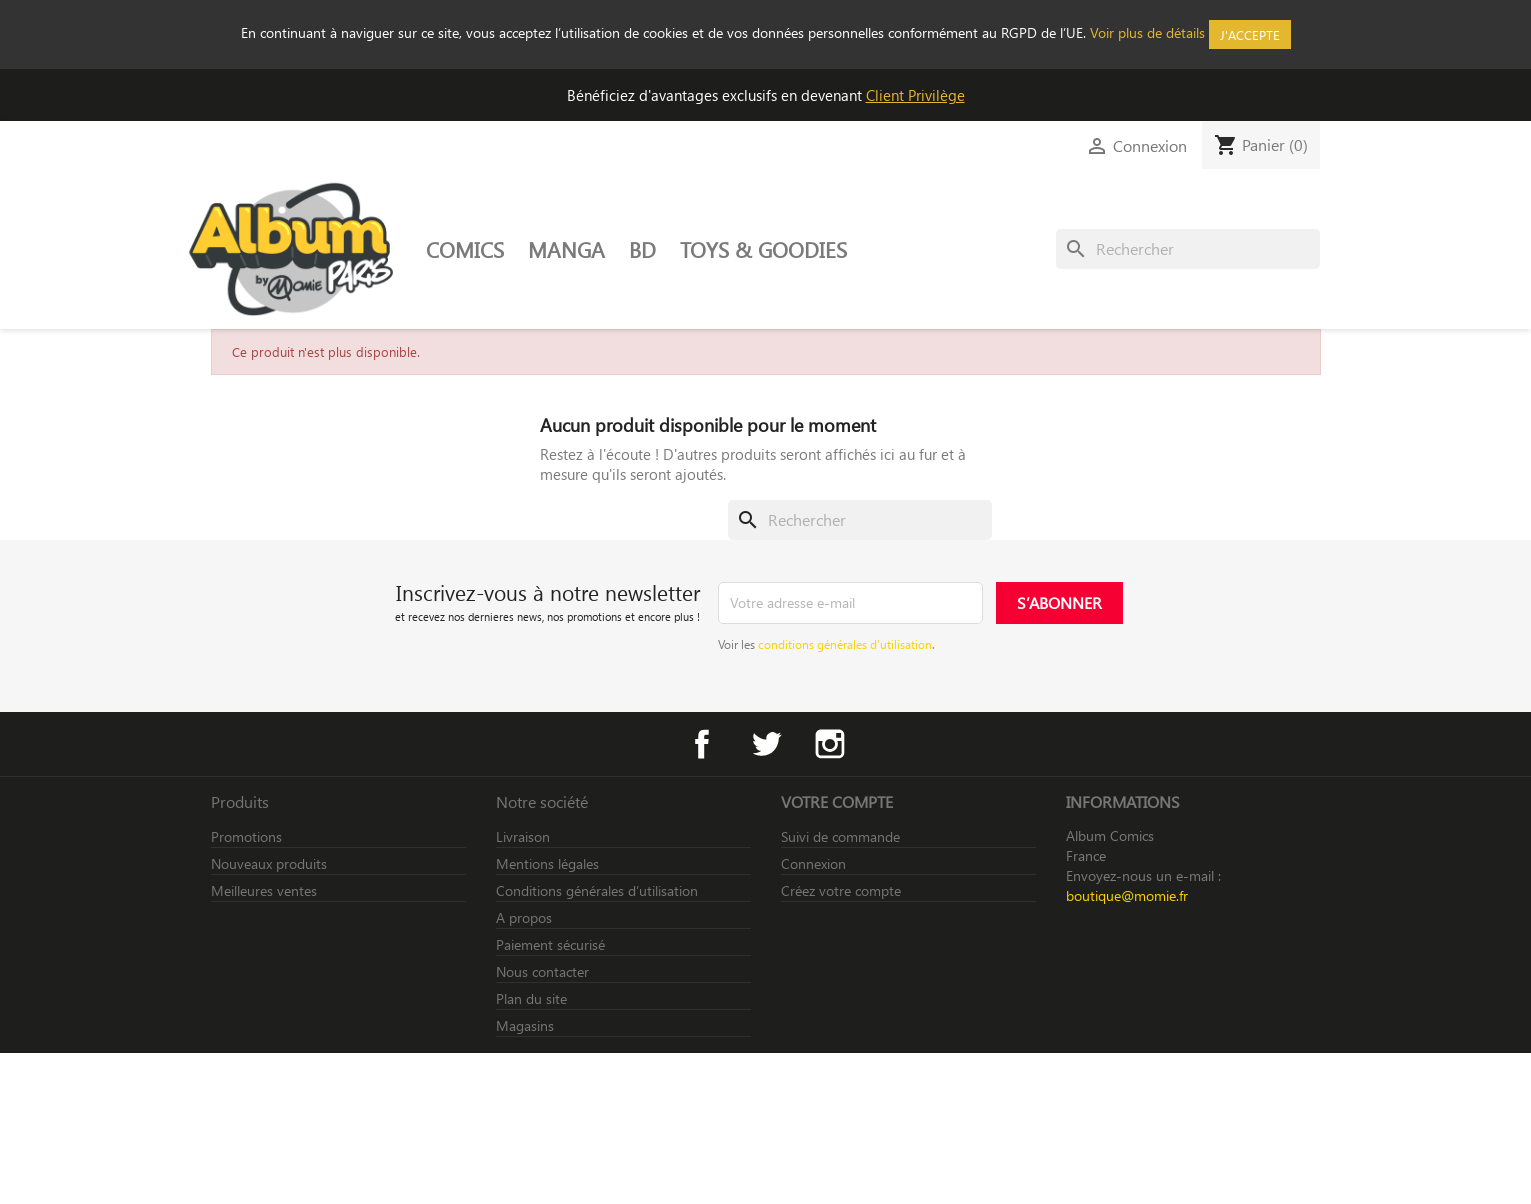 The height and width of the screenshot is (1204, 1531). Describe the element at coordinates (1147, 32) in the screenshot. I see `Voir plus de détails` at that location.